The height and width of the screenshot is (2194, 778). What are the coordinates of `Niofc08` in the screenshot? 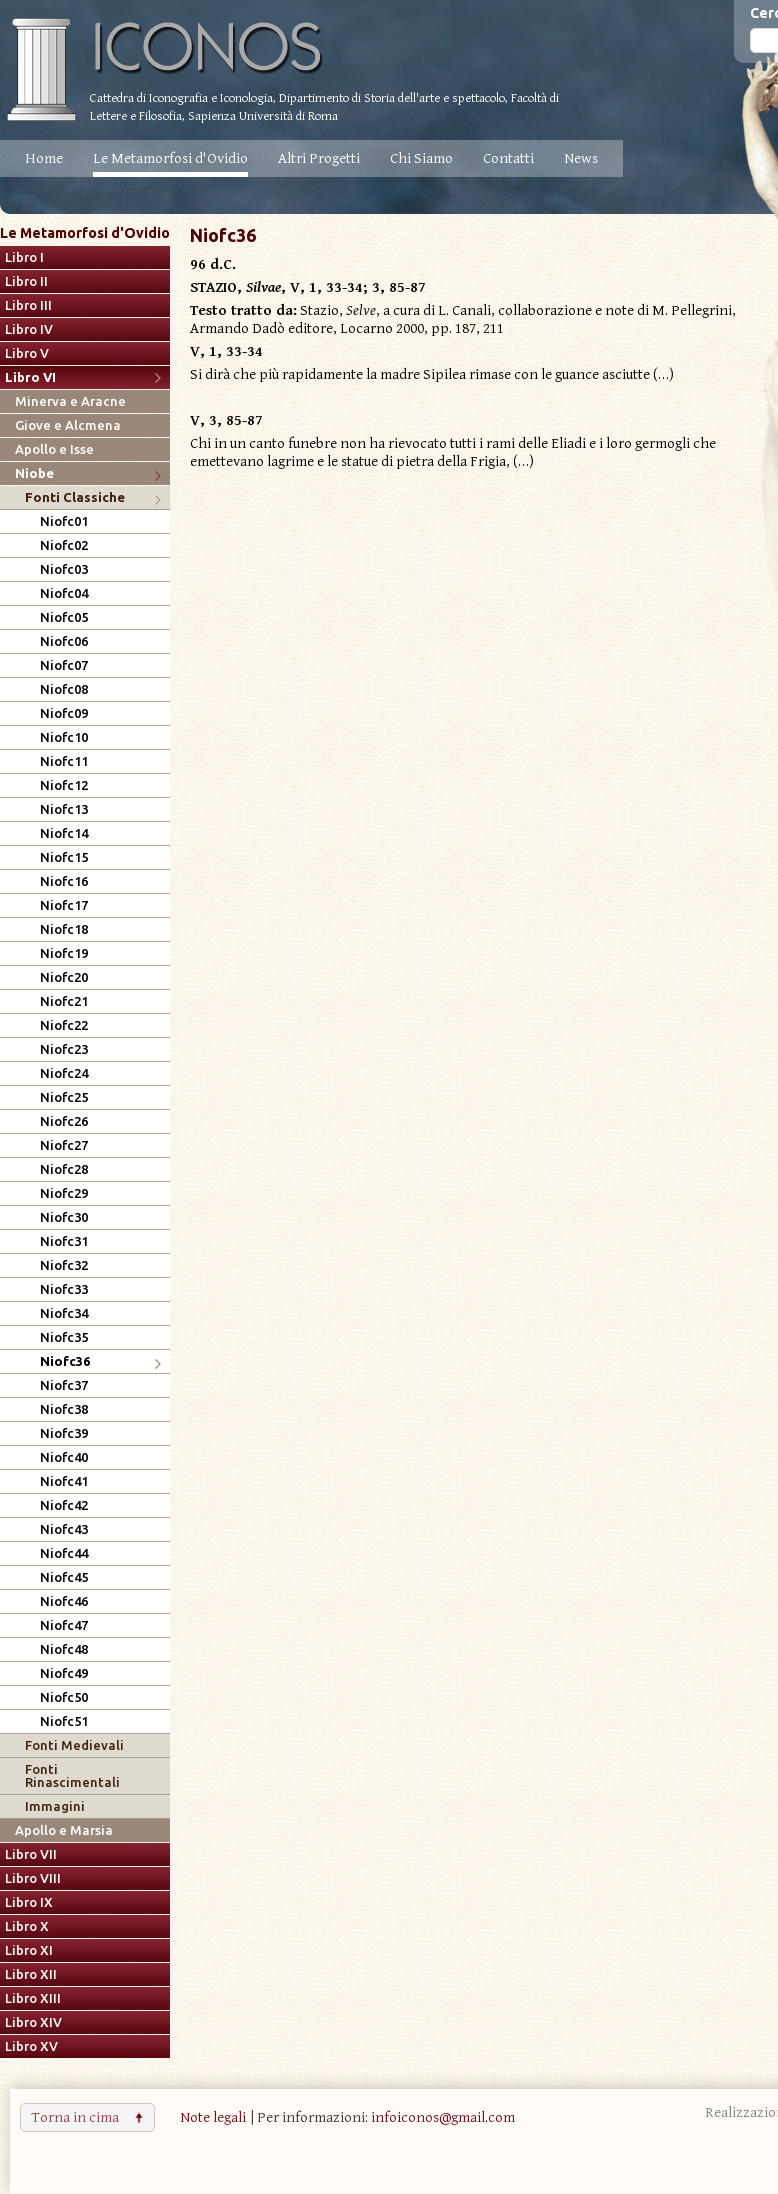 It's located at (64, 689).